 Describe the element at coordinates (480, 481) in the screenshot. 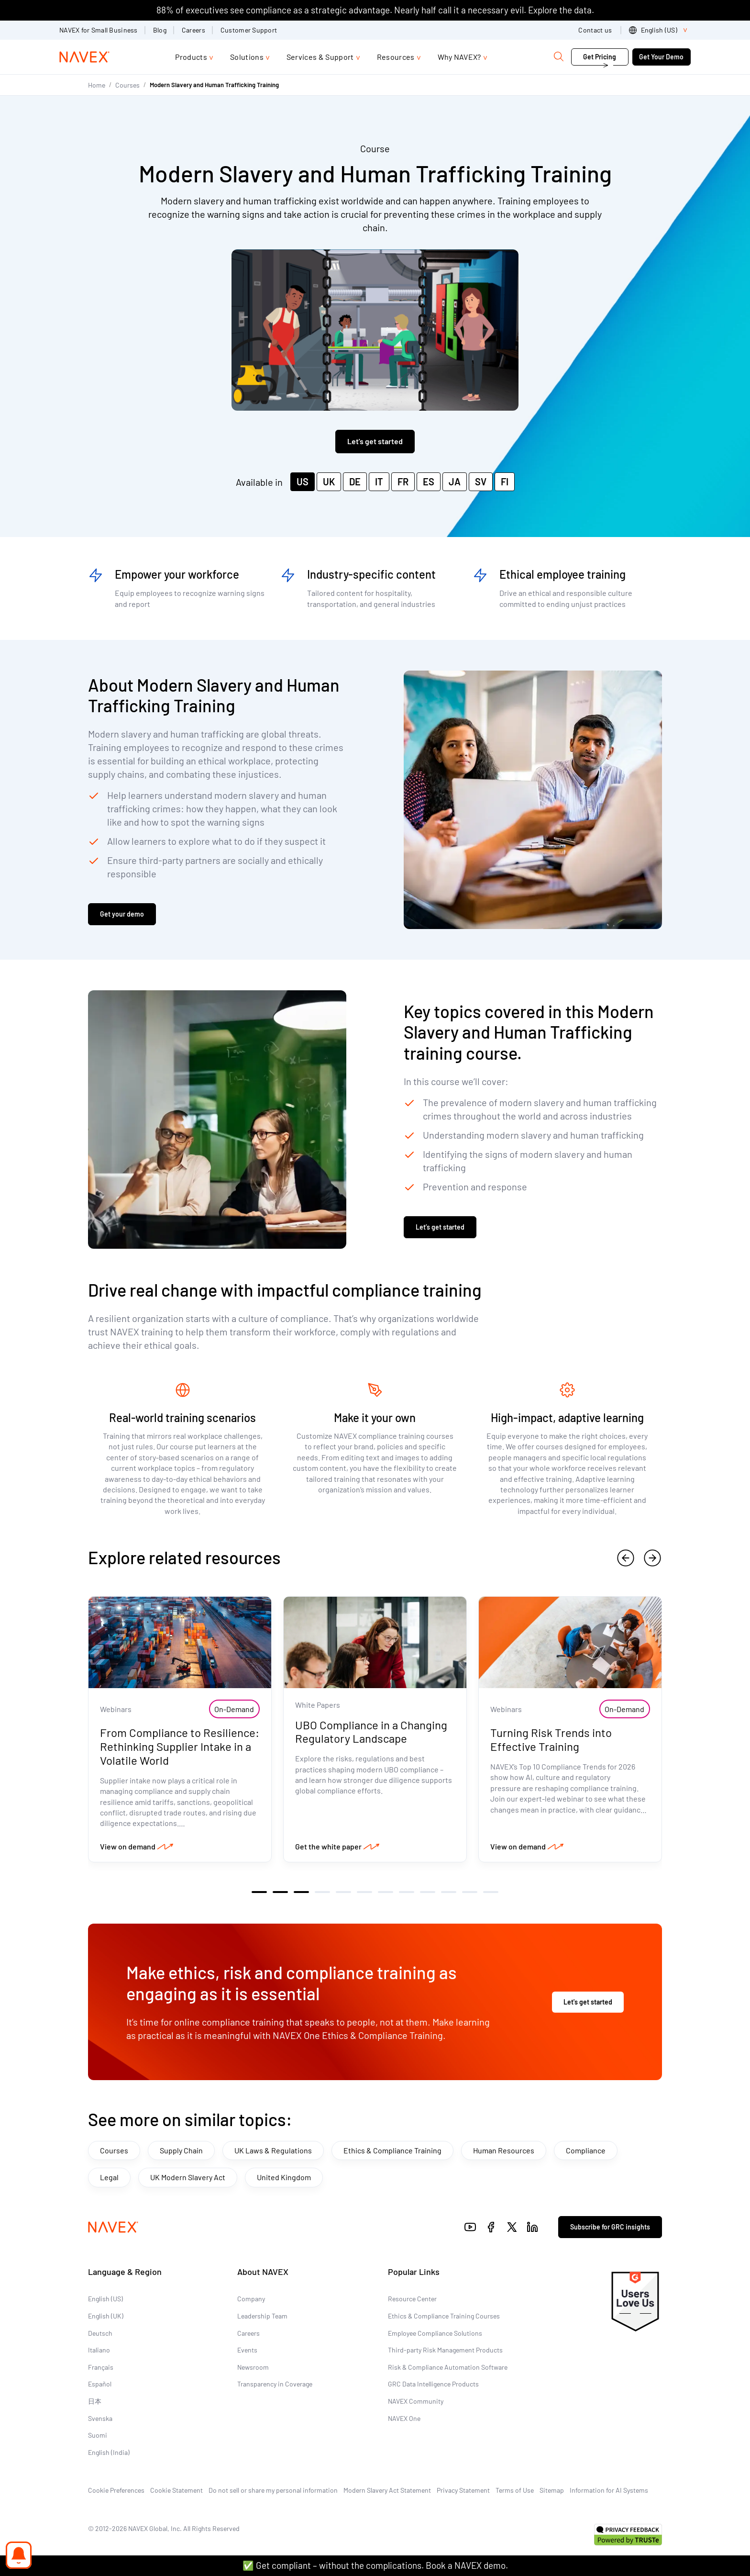

I see `SV` at that location.